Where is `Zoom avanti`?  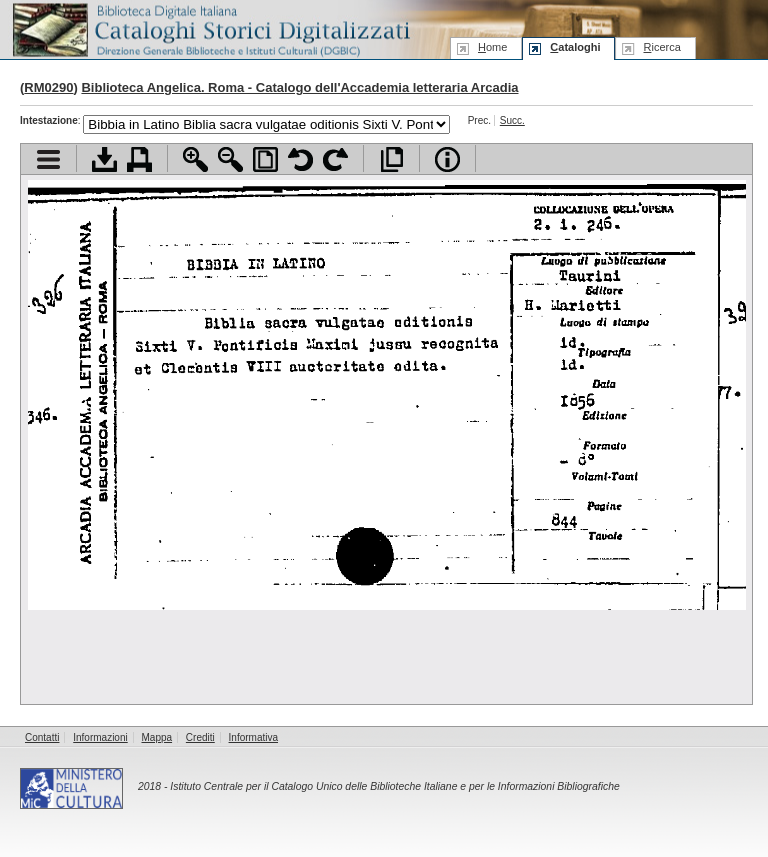
Zoom avanti is located at coordinates (195, 159).